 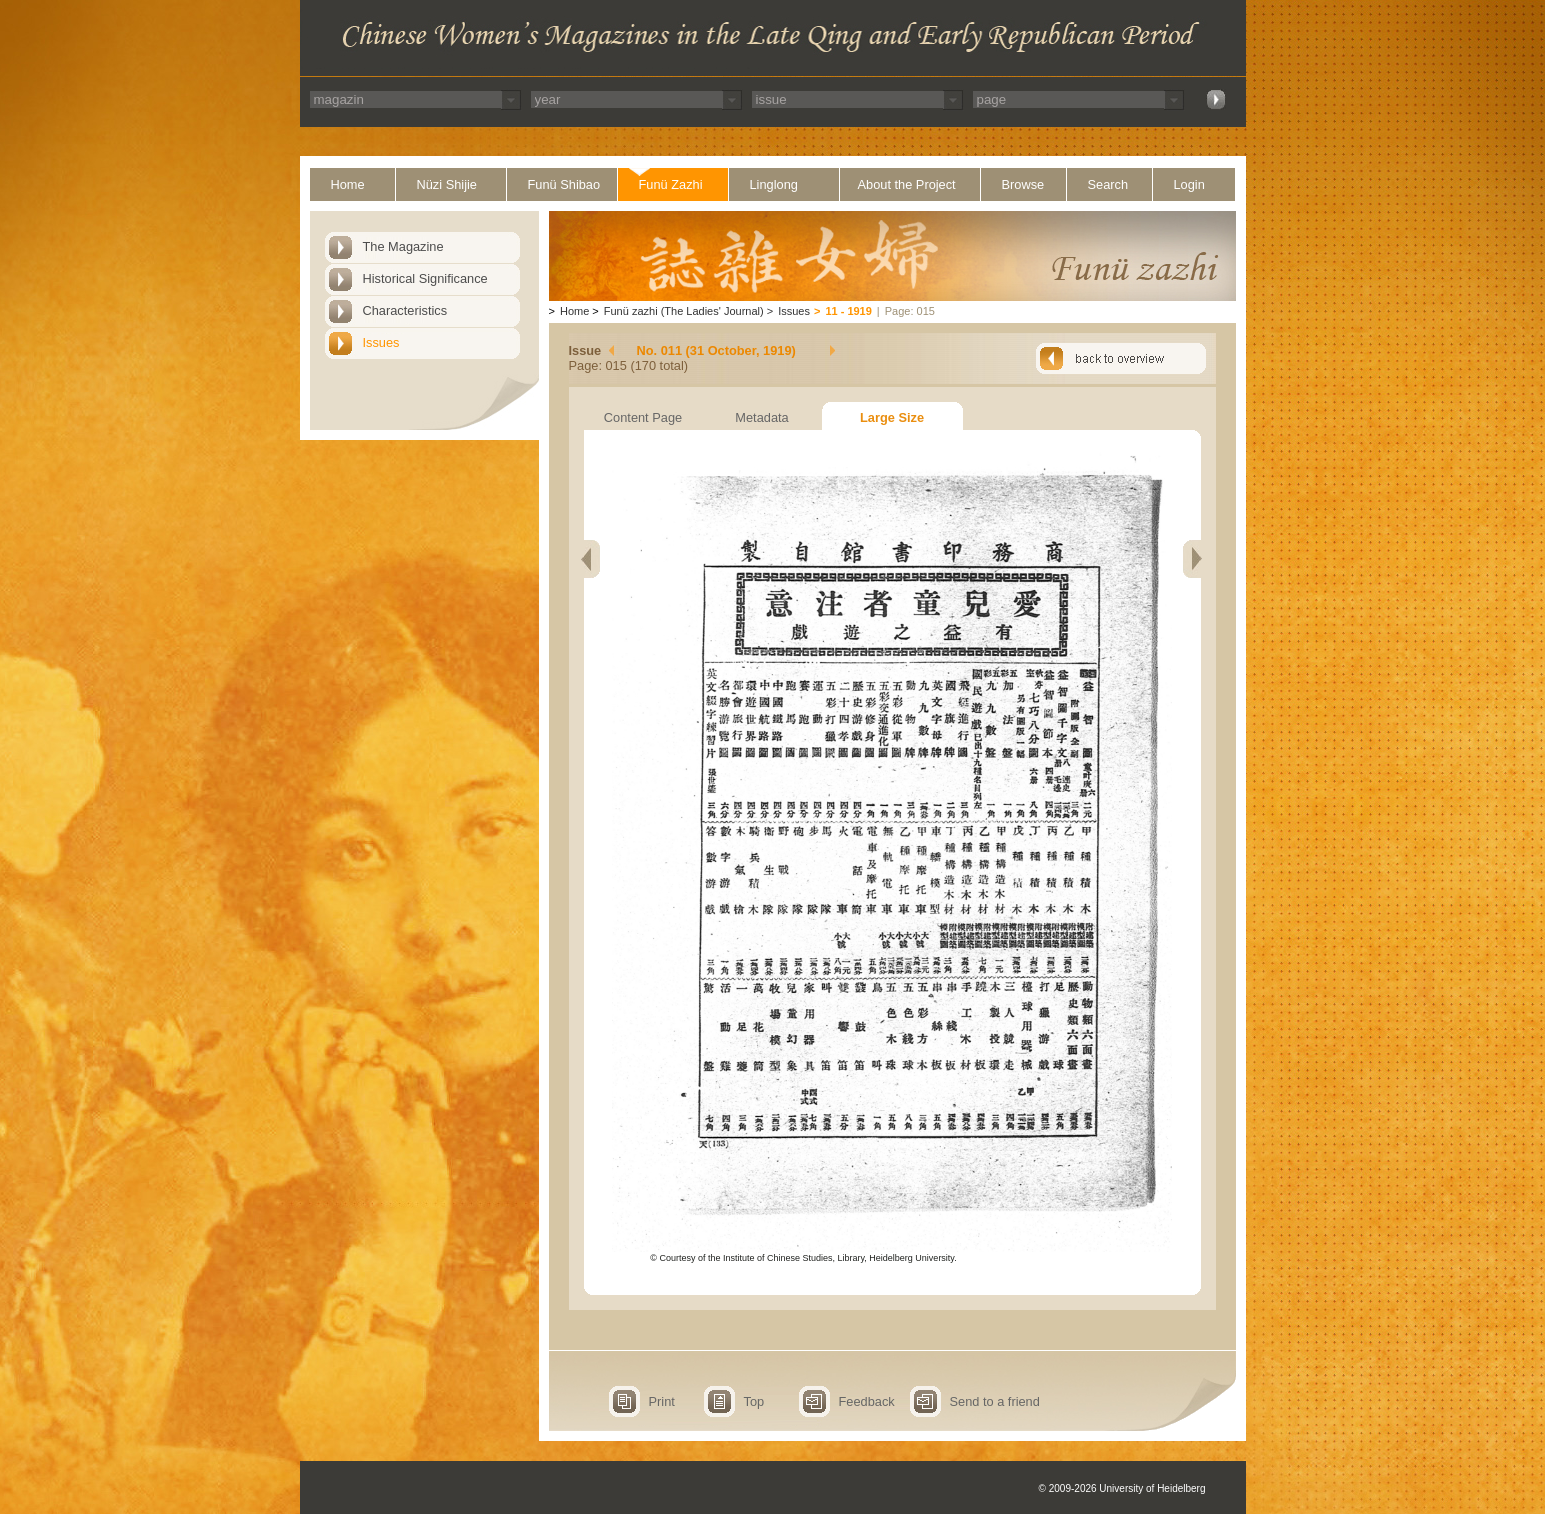 I want to click on Browse, so click(x=1023, y=184).